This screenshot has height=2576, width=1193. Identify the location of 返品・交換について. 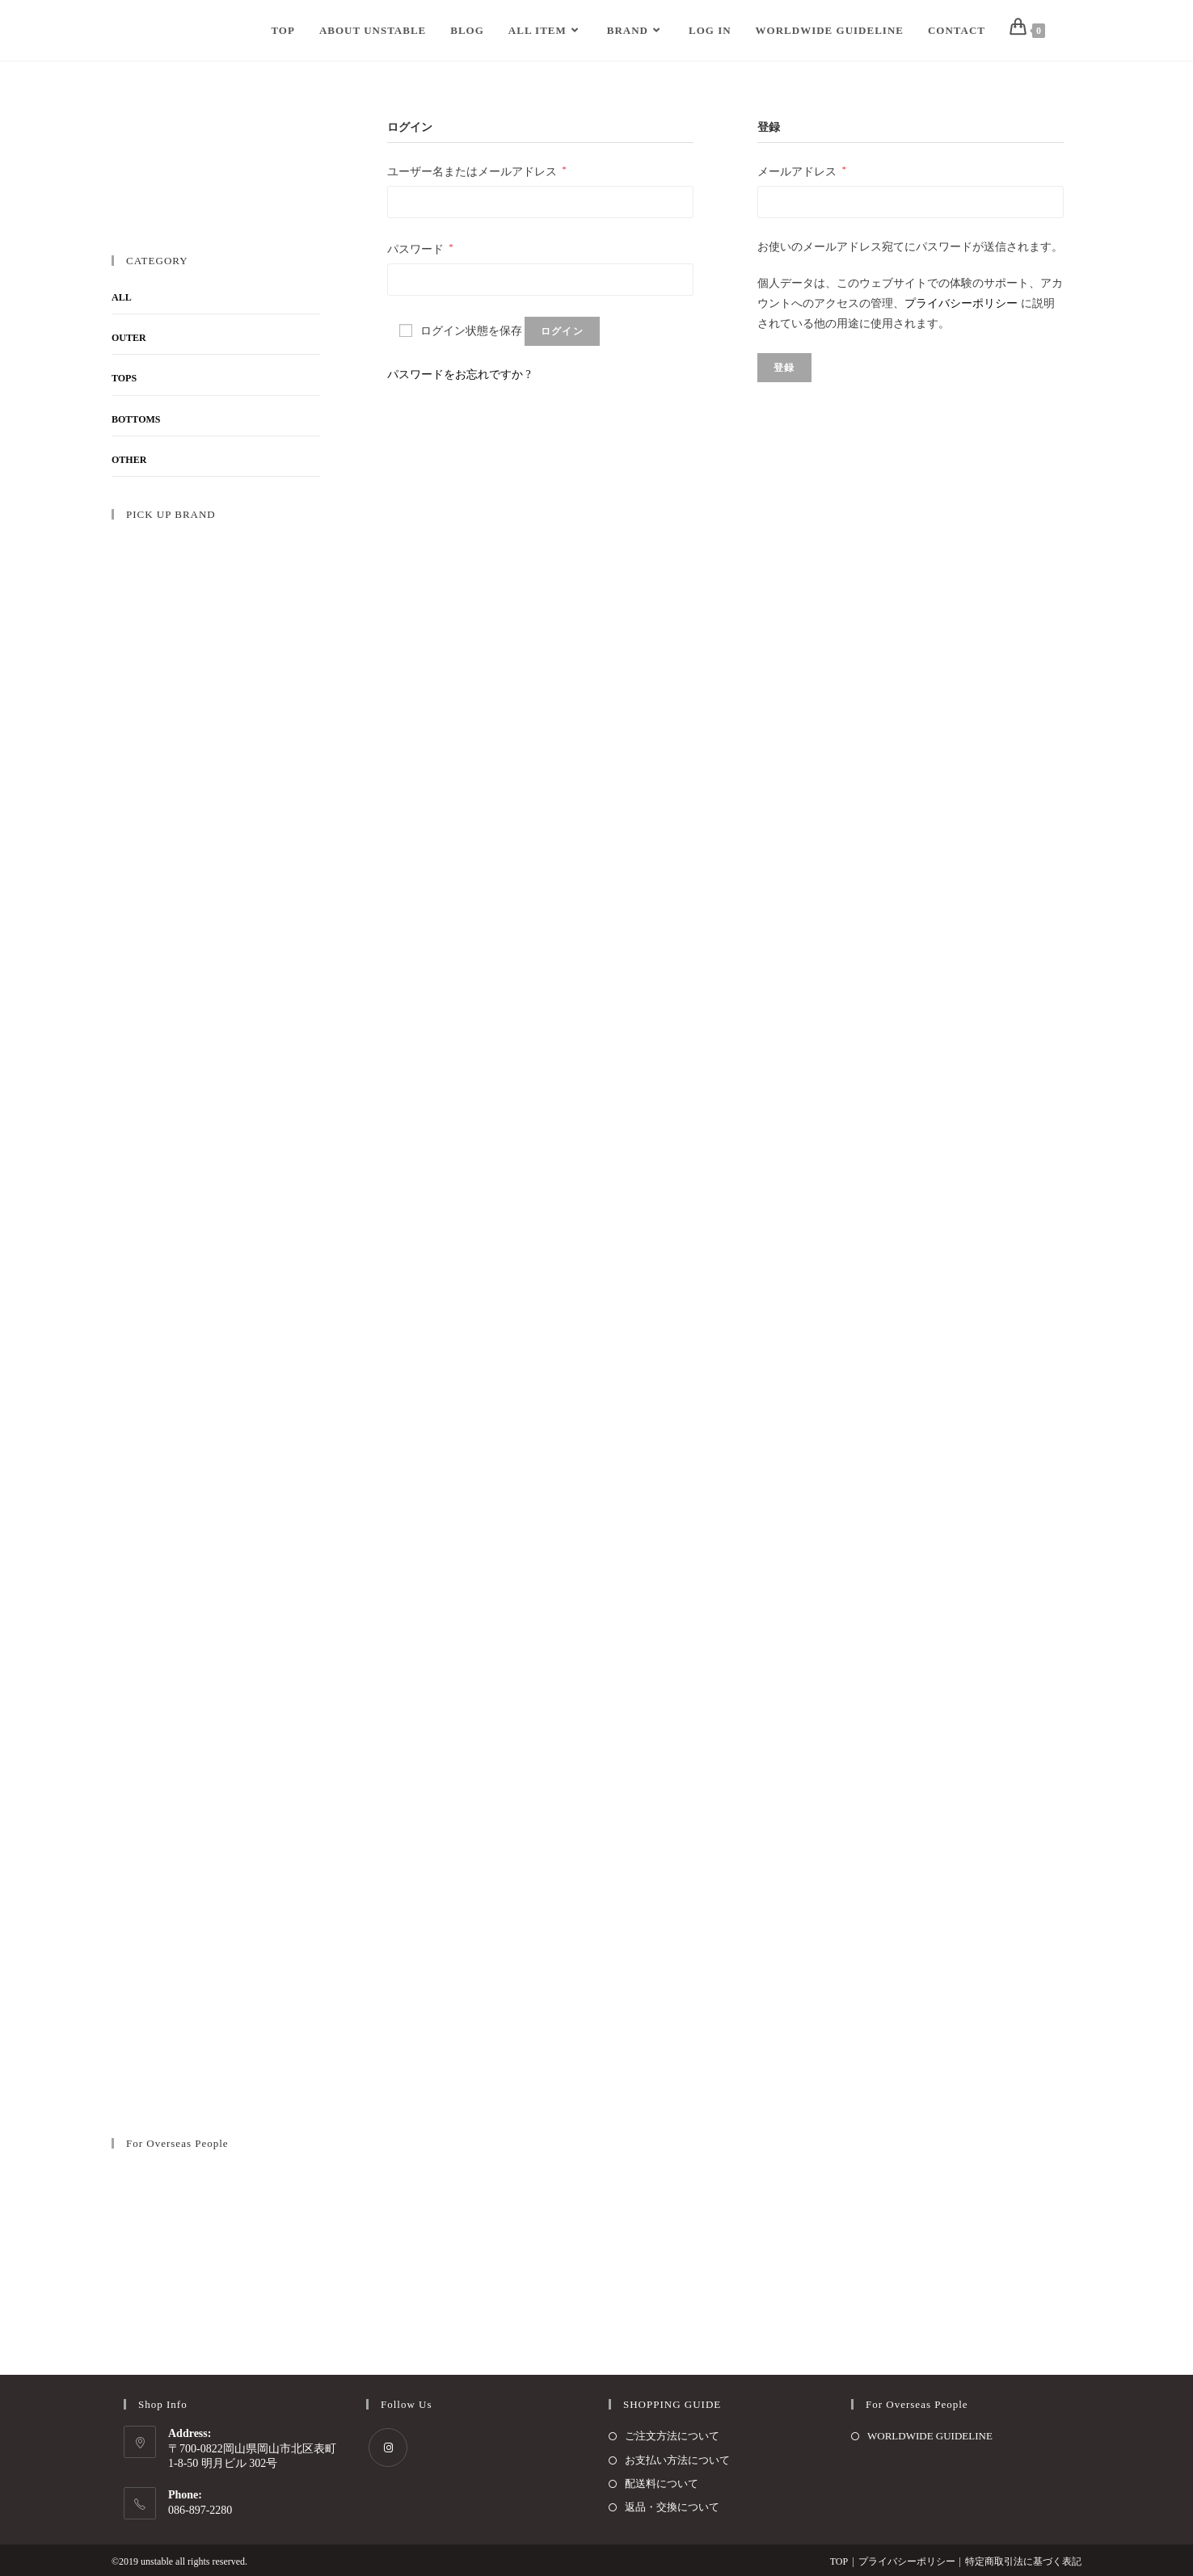
(672, 2507).